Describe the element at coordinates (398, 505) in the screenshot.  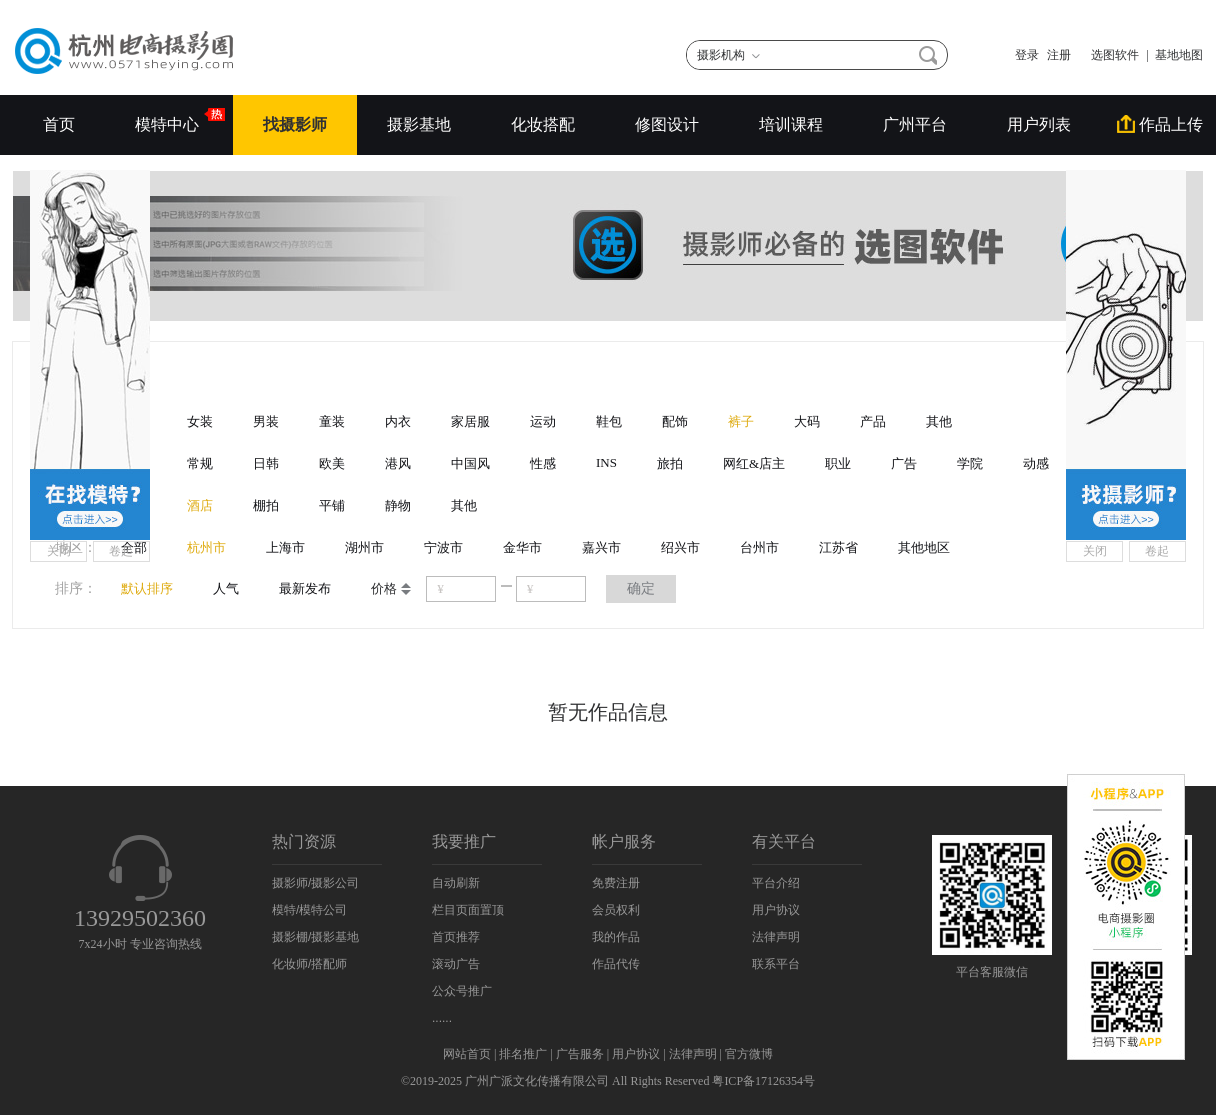
I see `静物` at that location.